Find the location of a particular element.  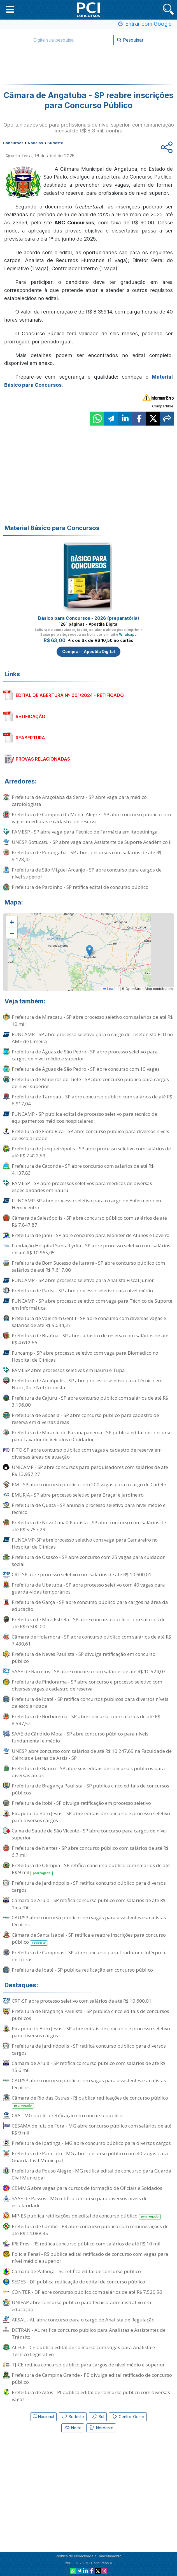

Caixa de Saúde de São Vicente - SP abre concurso para cargos de nível superior is located at coordinates (89, 1834).